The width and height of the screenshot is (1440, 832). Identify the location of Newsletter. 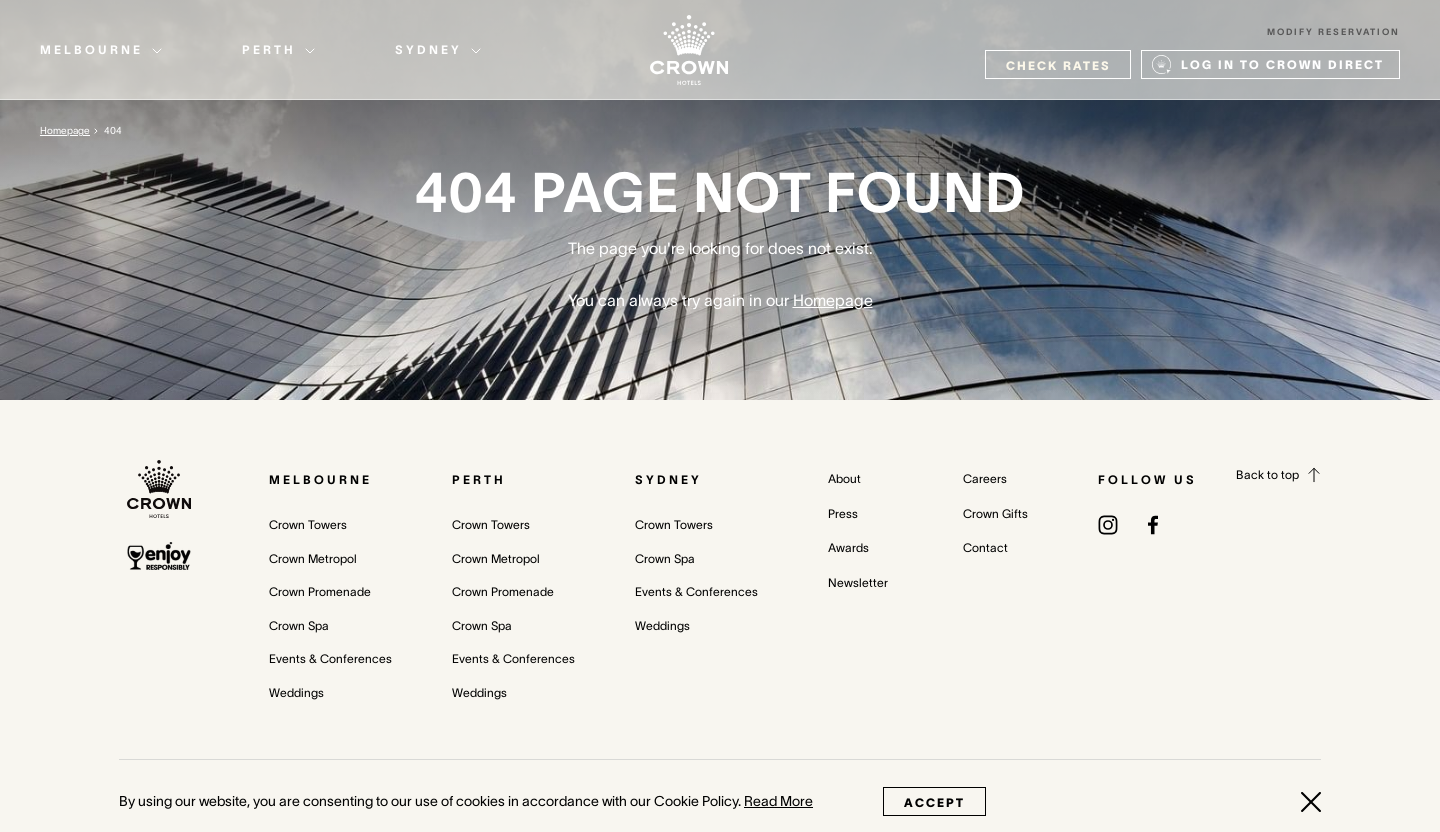
(858, 582).